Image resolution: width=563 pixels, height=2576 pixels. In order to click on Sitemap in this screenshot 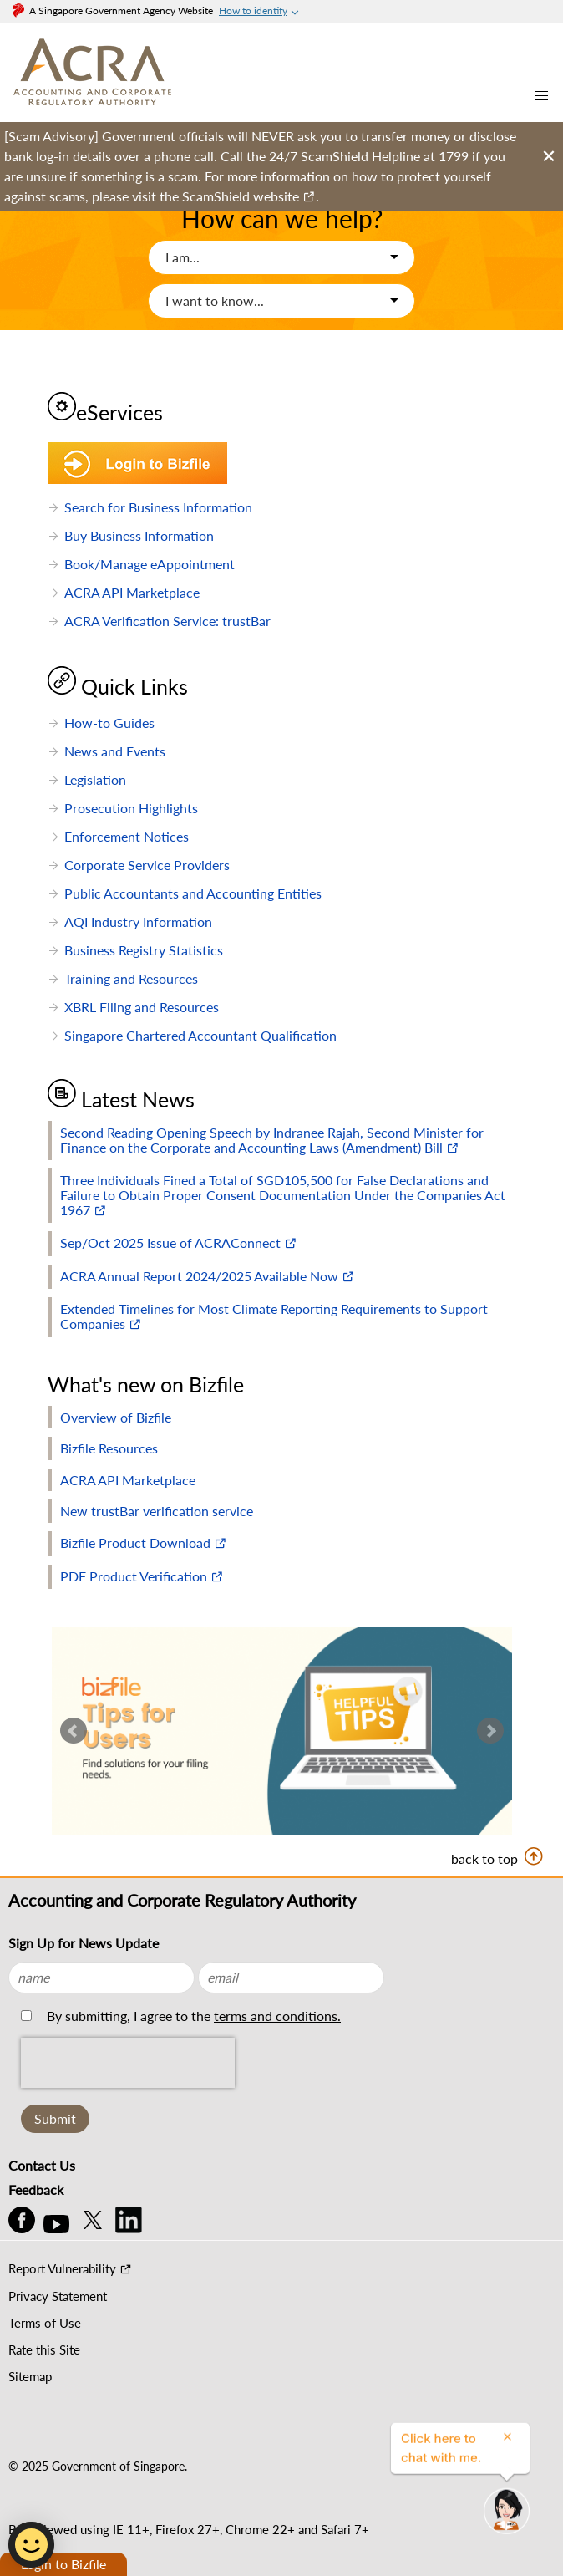, I will do `click(30, 2376)`.